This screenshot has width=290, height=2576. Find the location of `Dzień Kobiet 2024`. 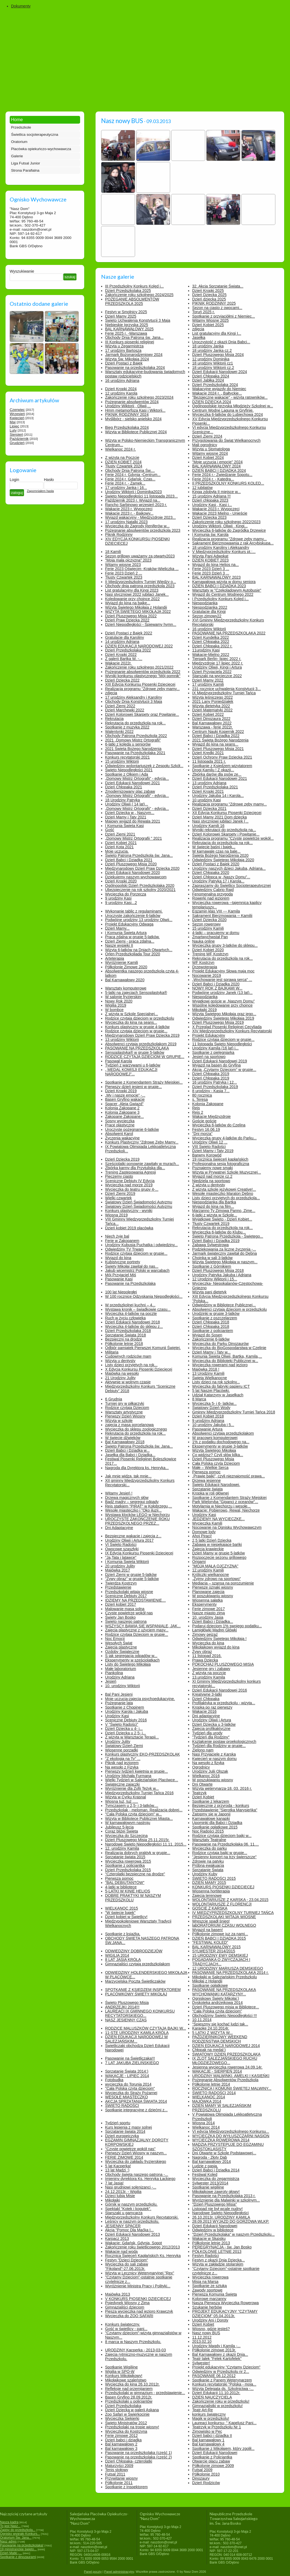

Dzień Kobiet 2024 is located at coordinates (208, 457).